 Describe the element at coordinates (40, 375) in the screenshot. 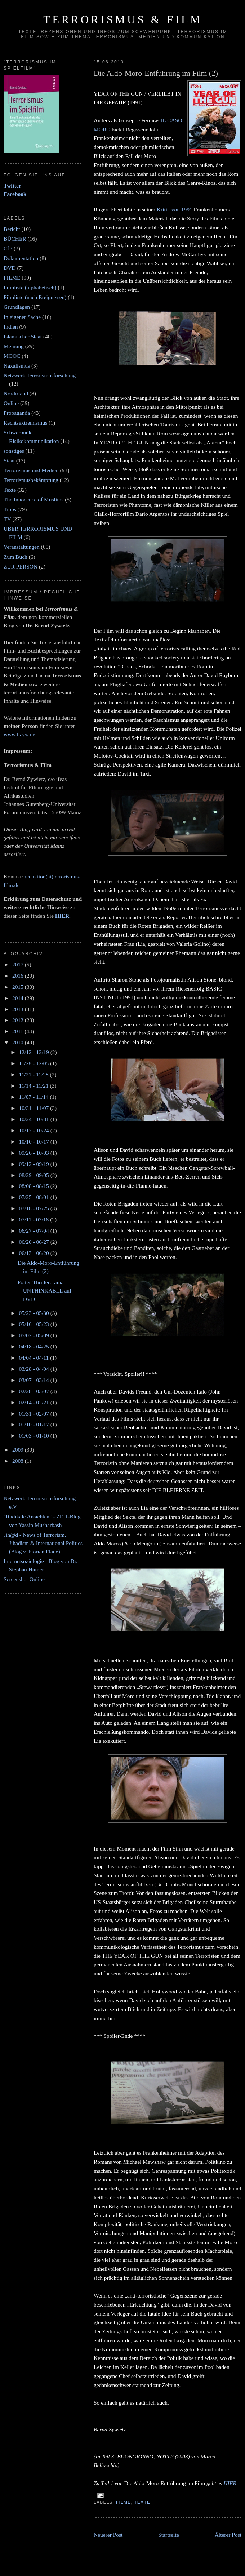

I see `Netzwerk Terrorismusforschung` at that location.